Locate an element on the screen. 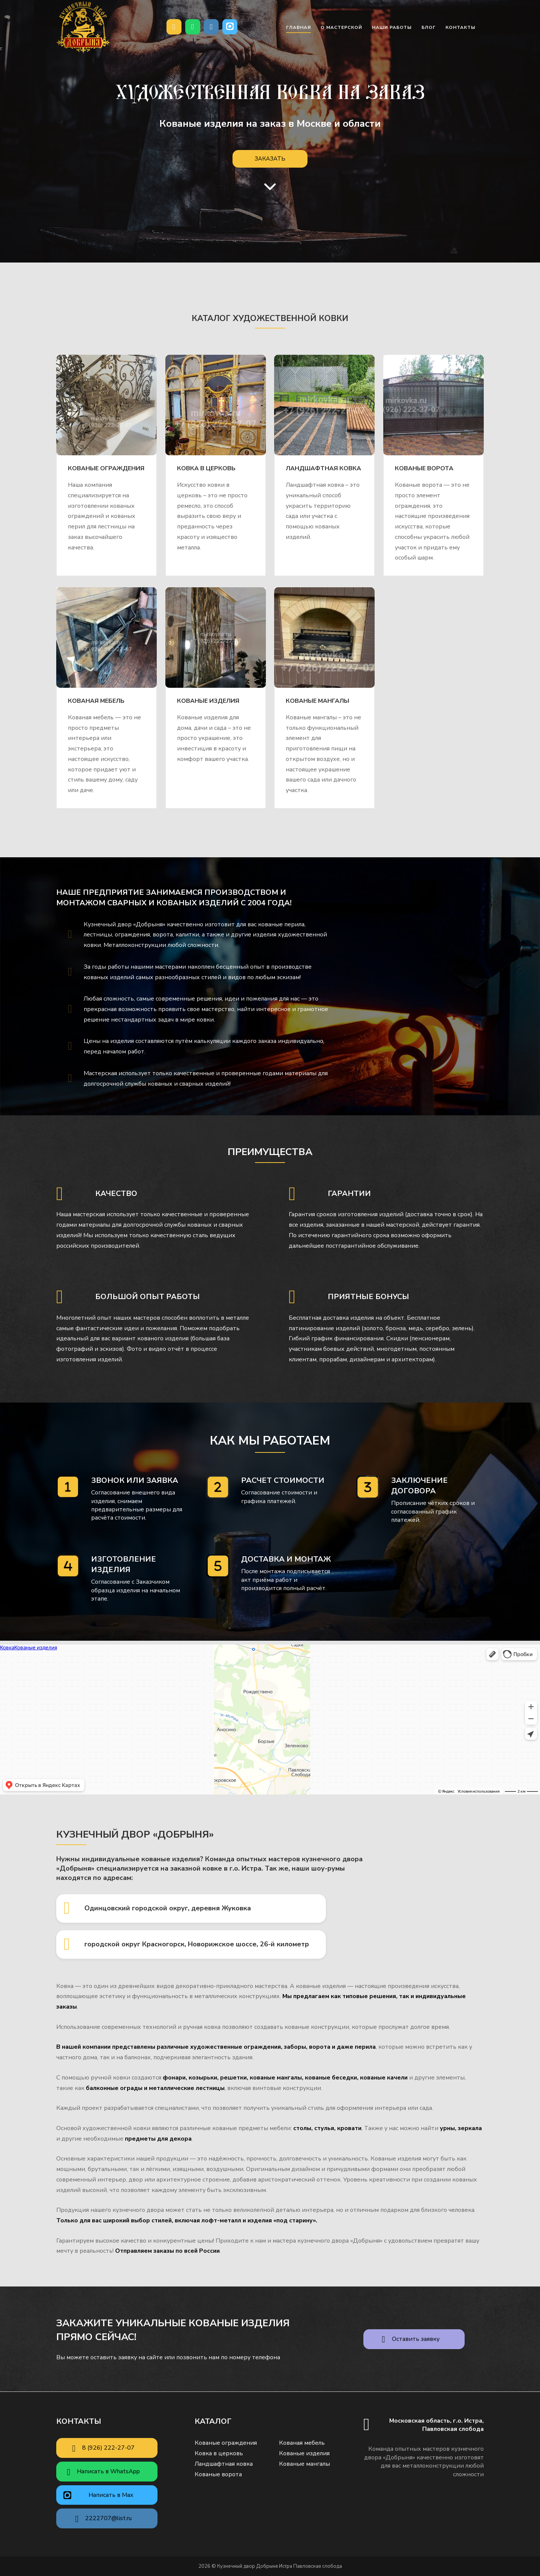 The image size is (540, 2576). Ландшафтная ковка is located at coordinates (323, 468).